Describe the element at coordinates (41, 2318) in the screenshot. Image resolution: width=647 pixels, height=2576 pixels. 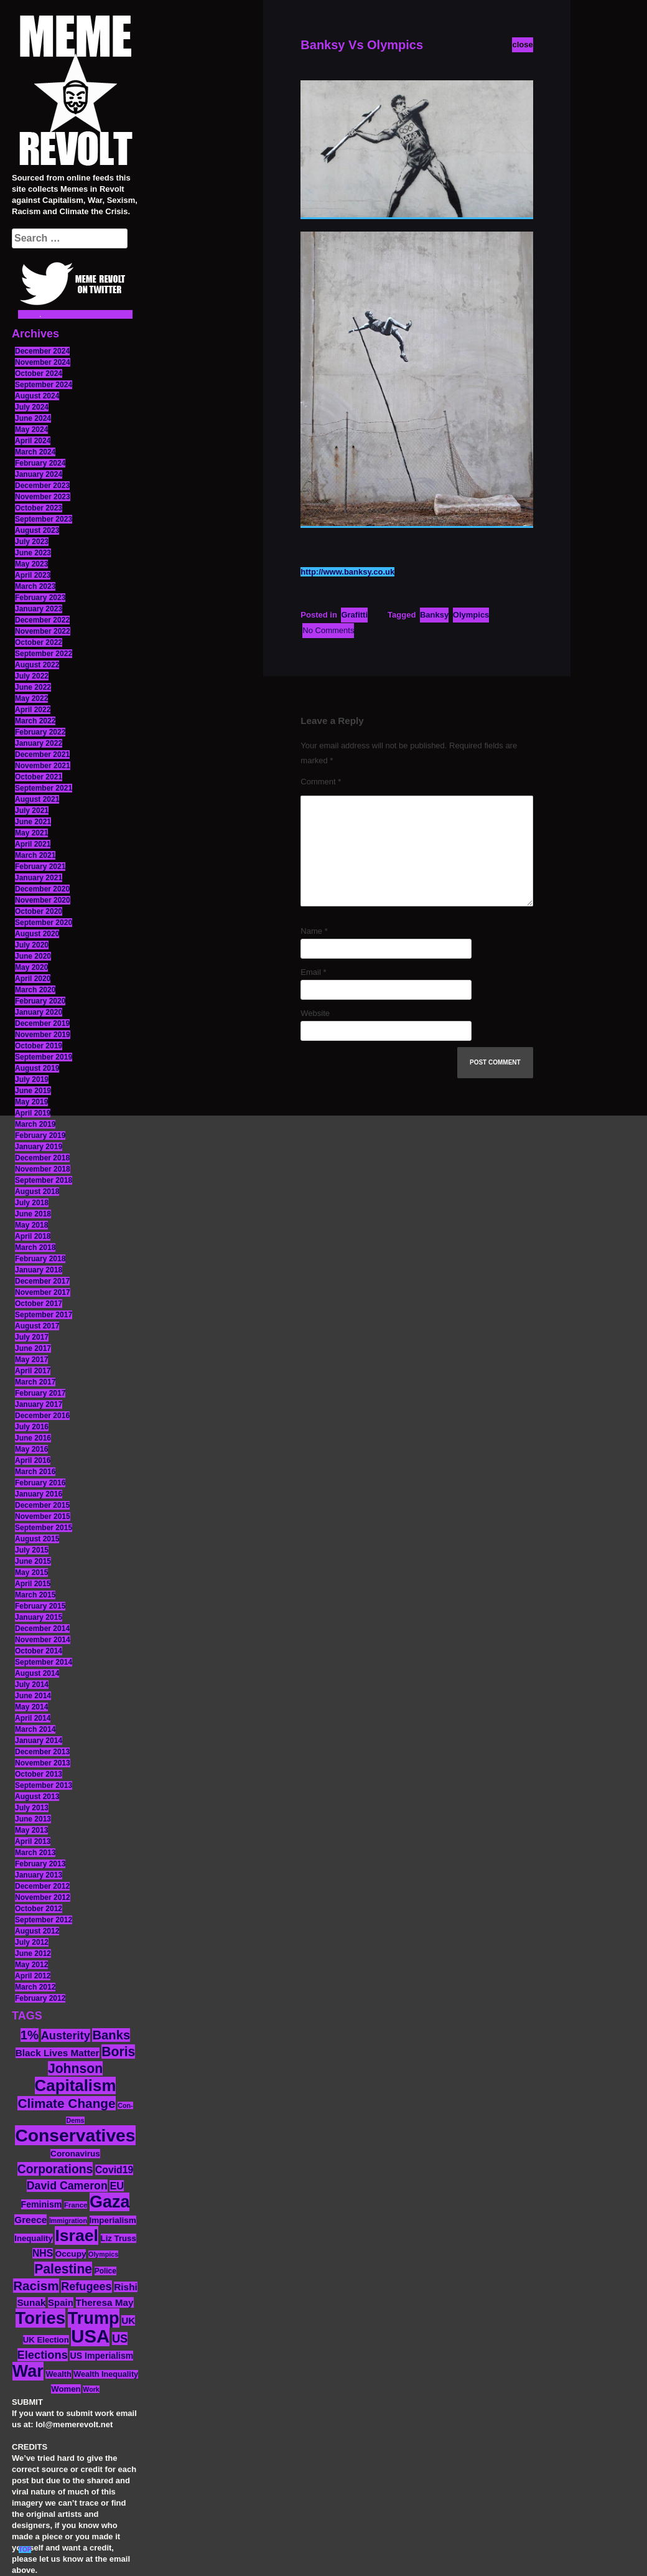
I see `Tories [Tories (93 items)]` at that location.